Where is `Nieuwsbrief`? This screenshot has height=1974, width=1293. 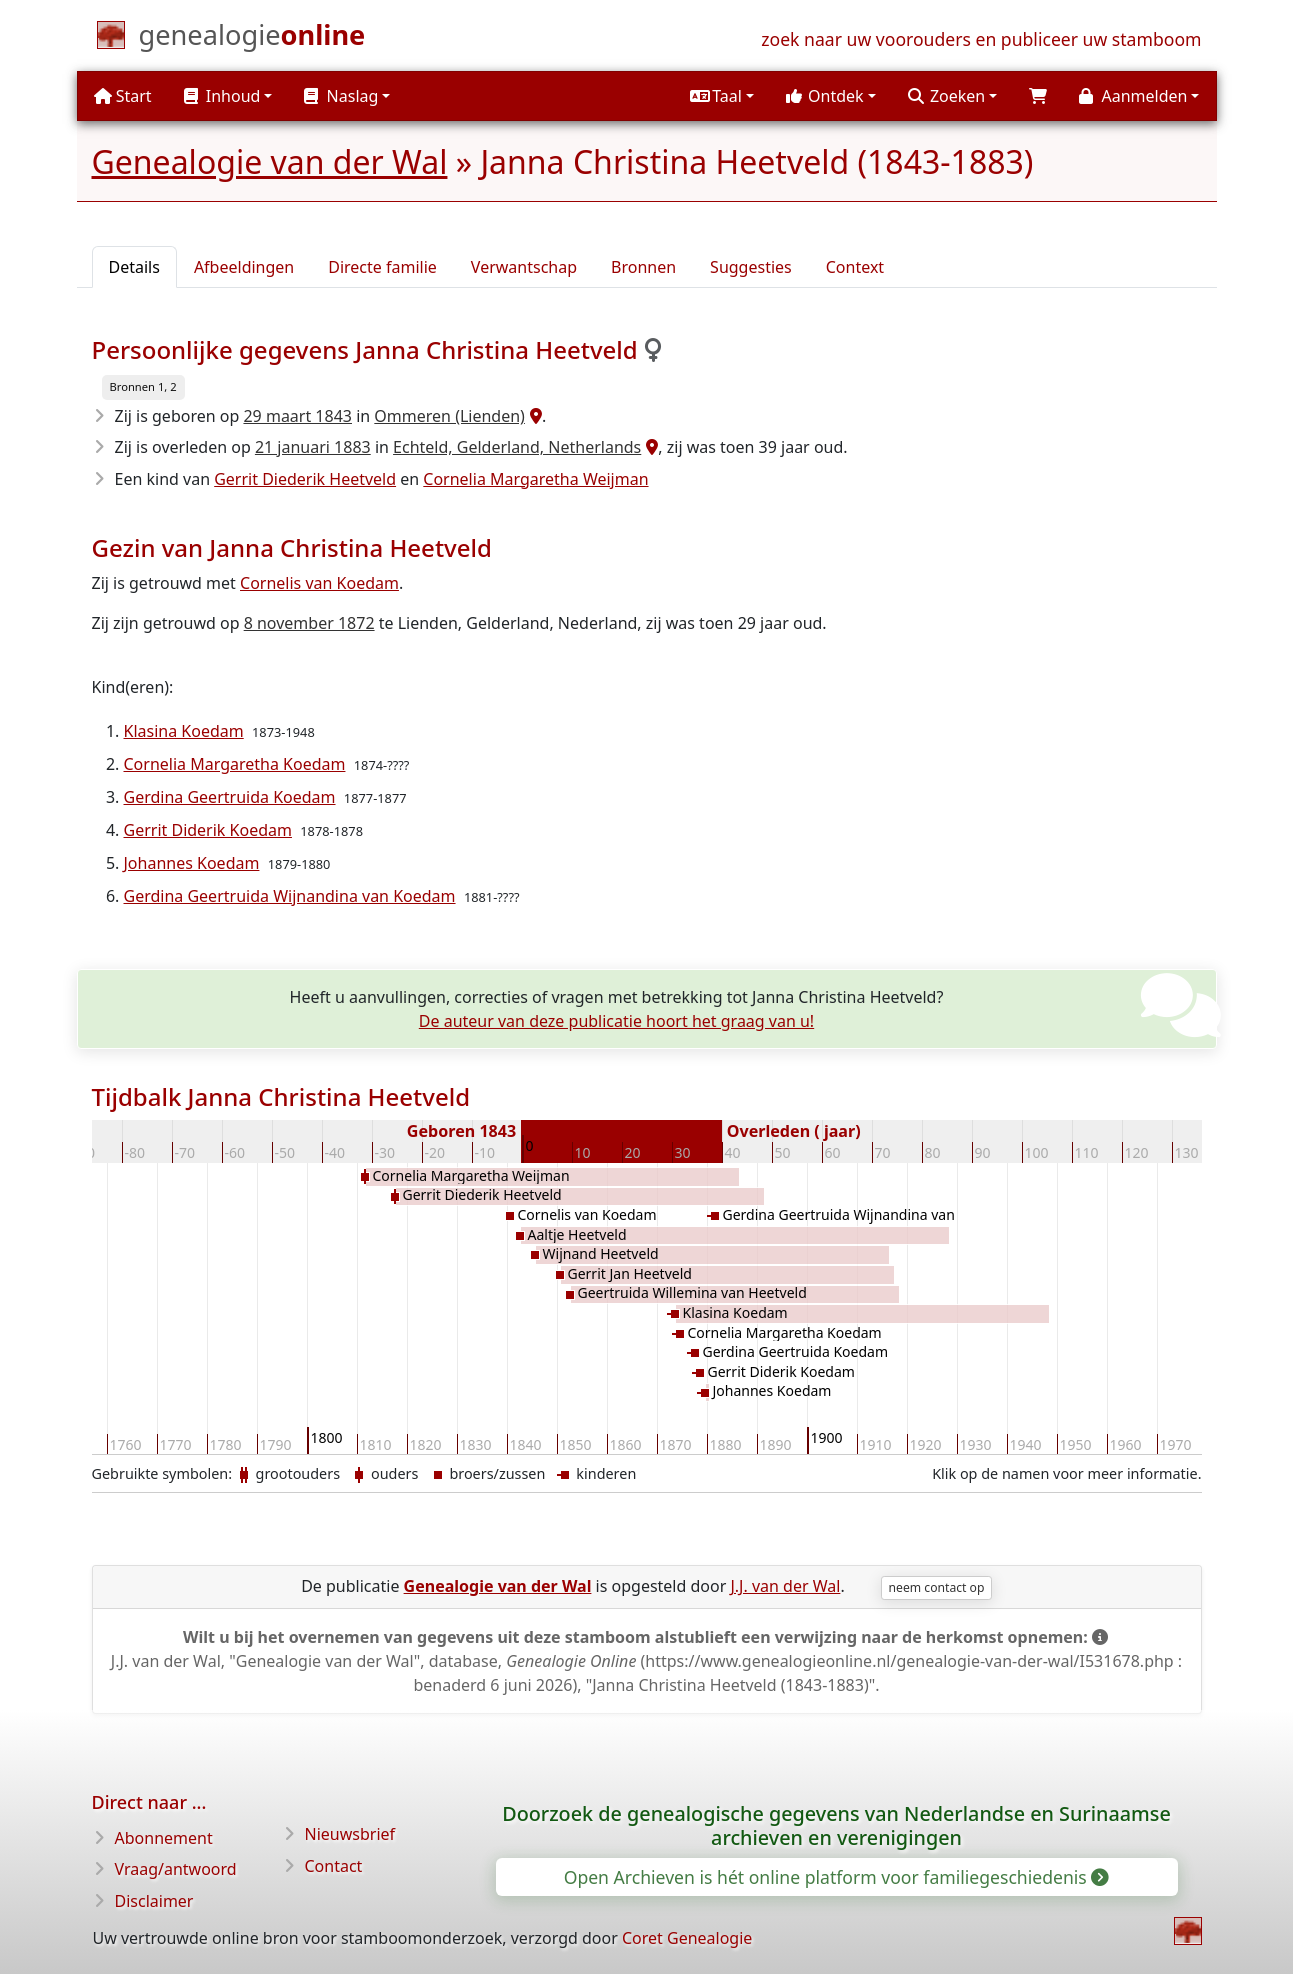 Nieuwsbrief is located at coordinates (350, 1834).